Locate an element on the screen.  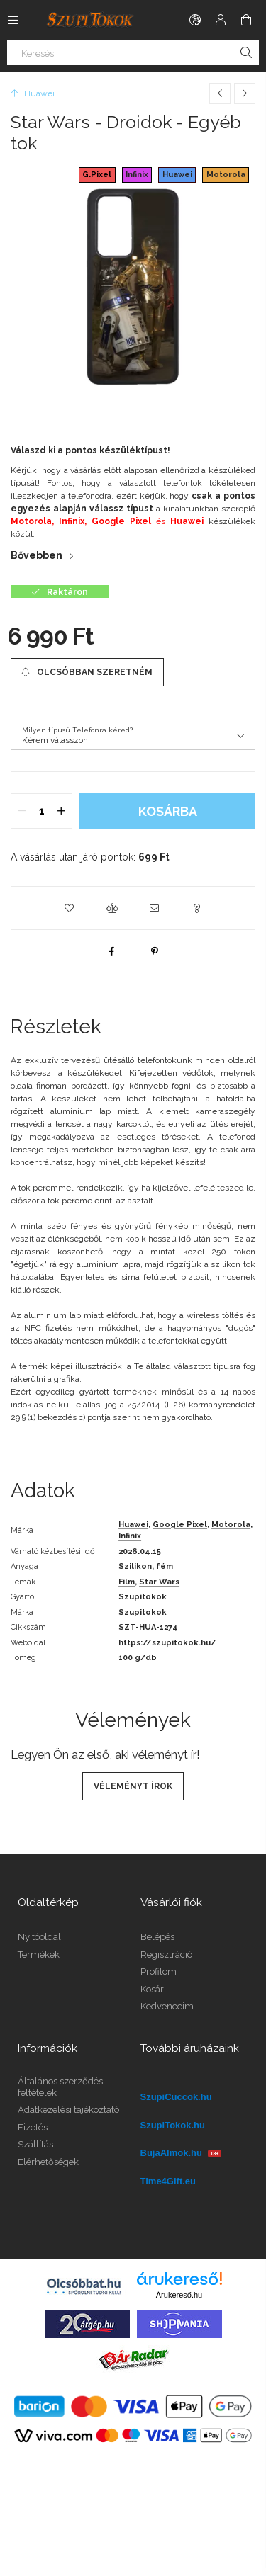
Kedvenceim is located at coordinates (167, 2006).